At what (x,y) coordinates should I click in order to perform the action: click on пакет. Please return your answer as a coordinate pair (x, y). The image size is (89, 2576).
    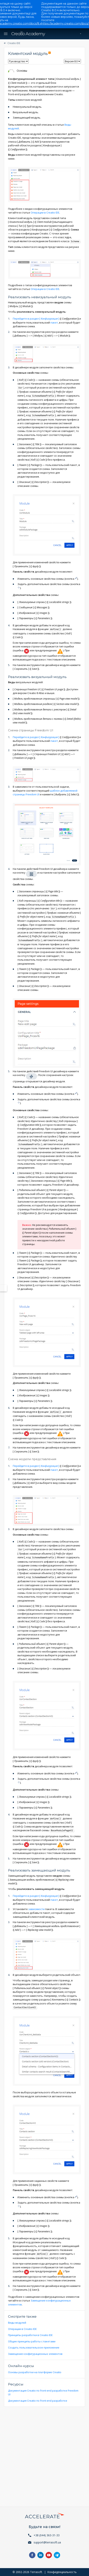
    Looking at the image, I should click on (54, 322).